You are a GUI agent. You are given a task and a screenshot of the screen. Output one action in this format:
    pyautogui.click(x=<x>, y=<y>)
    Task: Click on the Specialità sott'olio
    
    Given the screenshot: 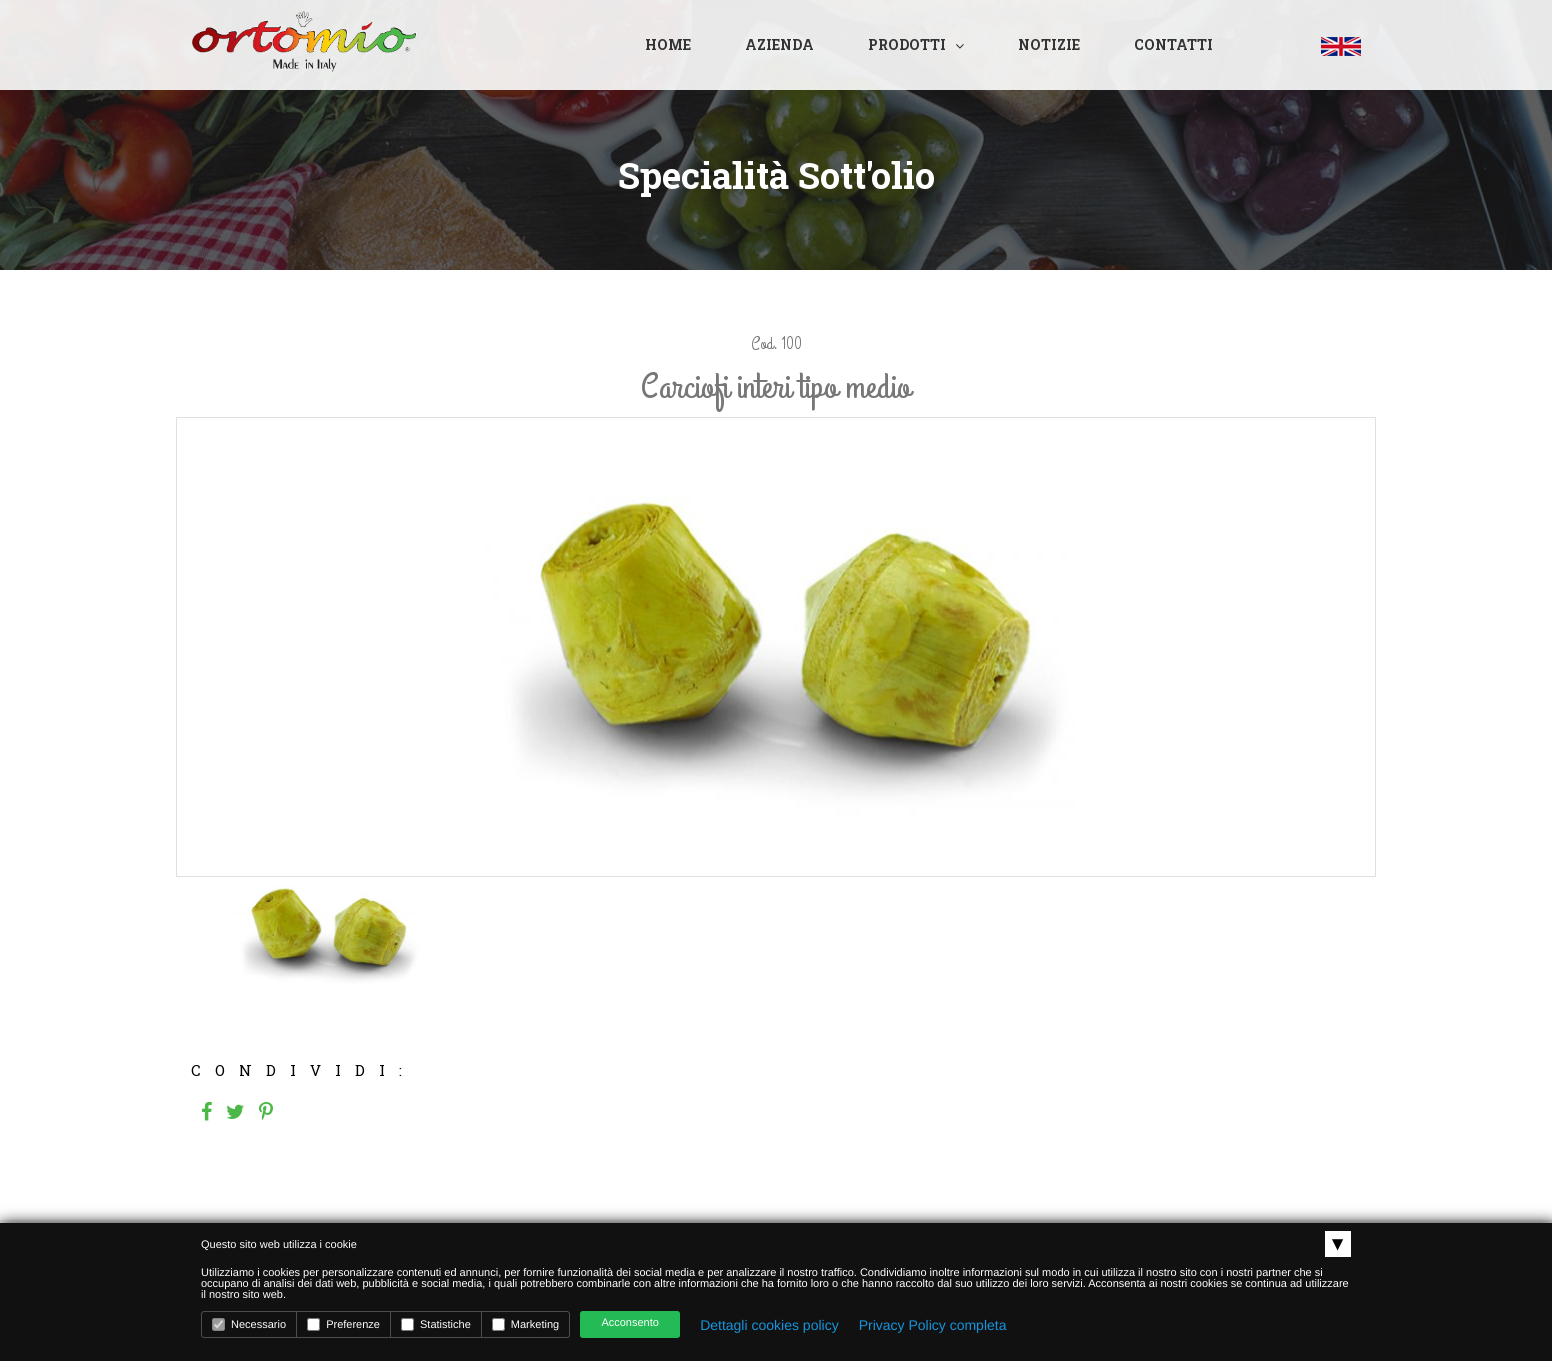 What is the action you would take?
    pyautogui.click(x=776, y=175)
    